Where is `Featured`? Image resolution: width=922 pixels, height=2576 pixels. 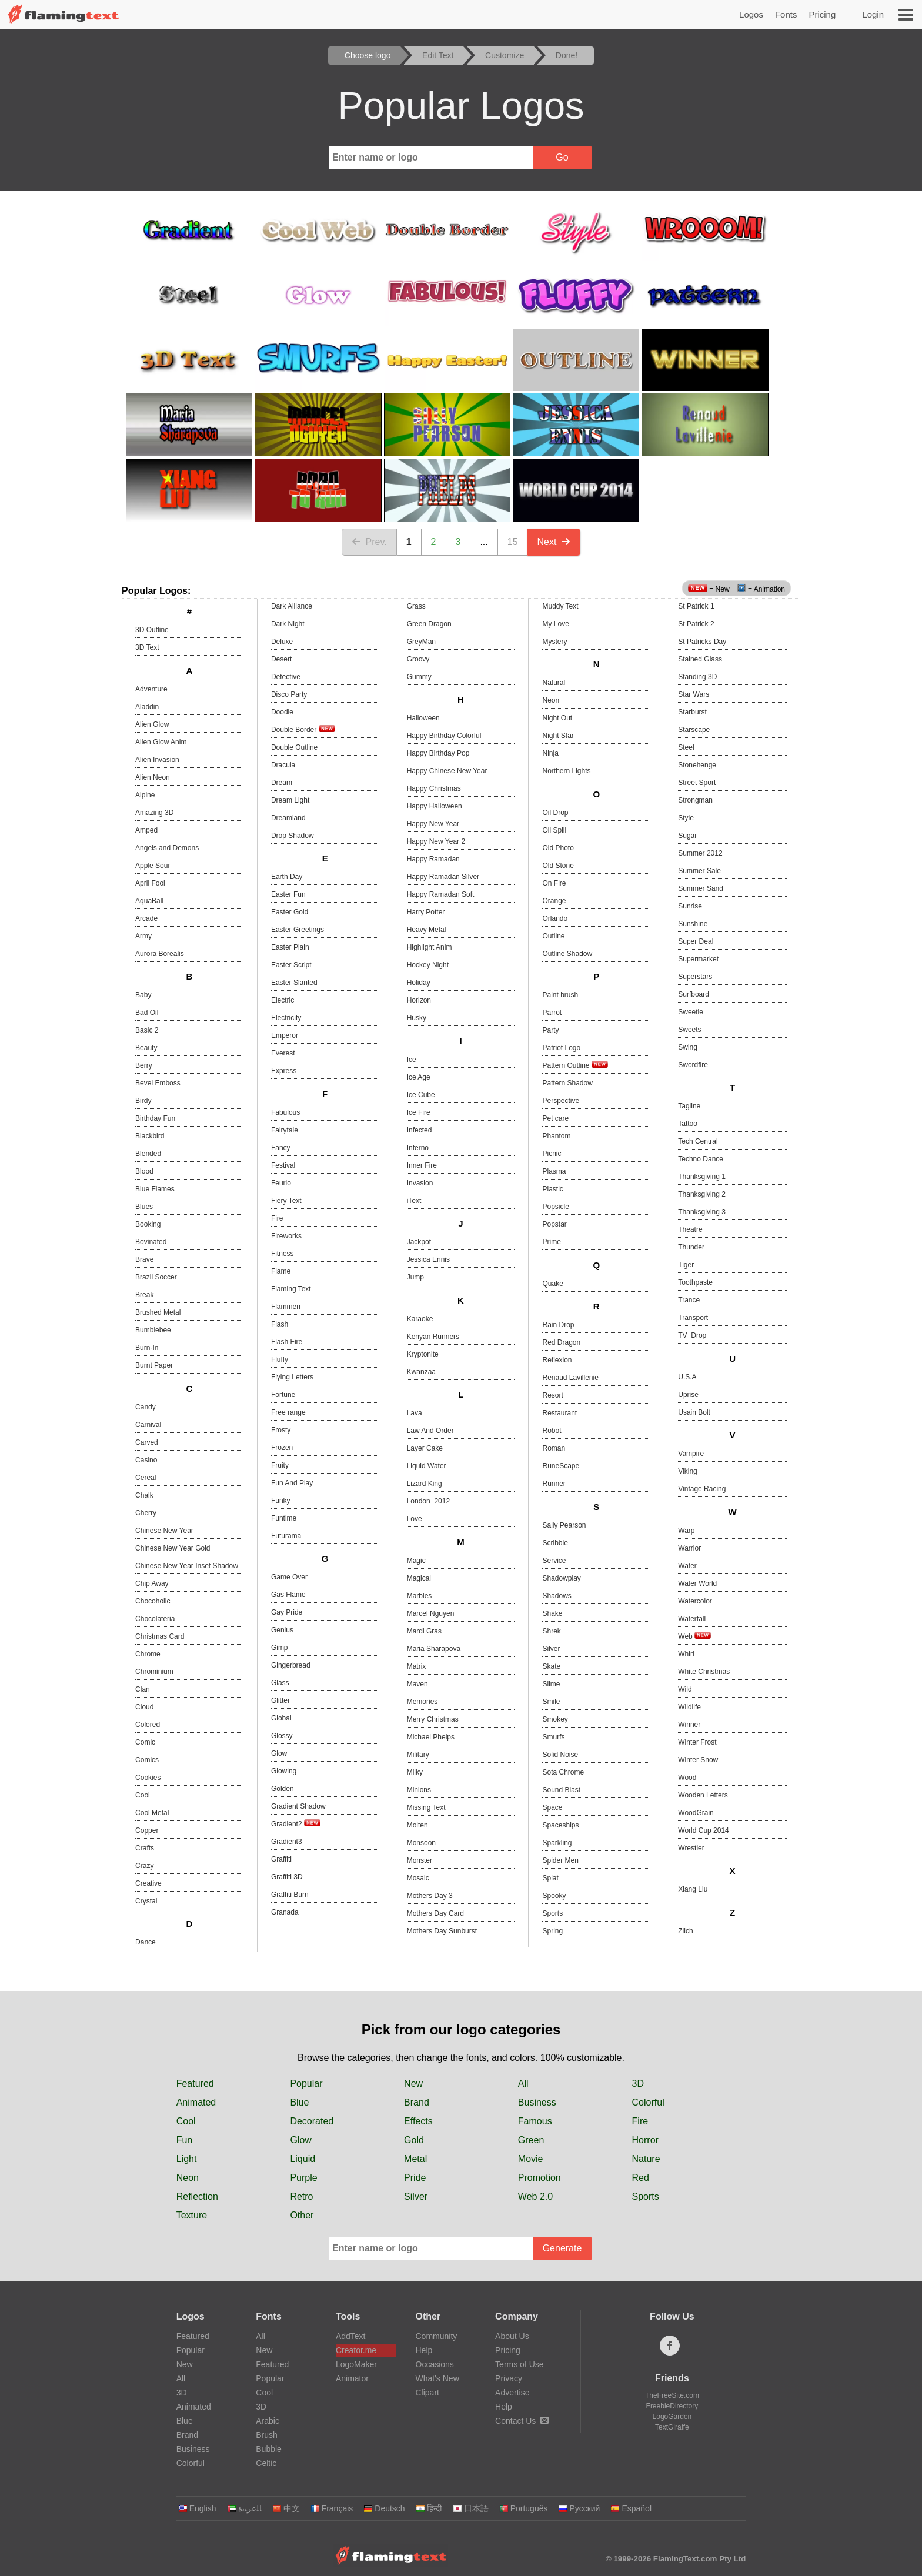 Featured is located at coordinates (195, 2084).